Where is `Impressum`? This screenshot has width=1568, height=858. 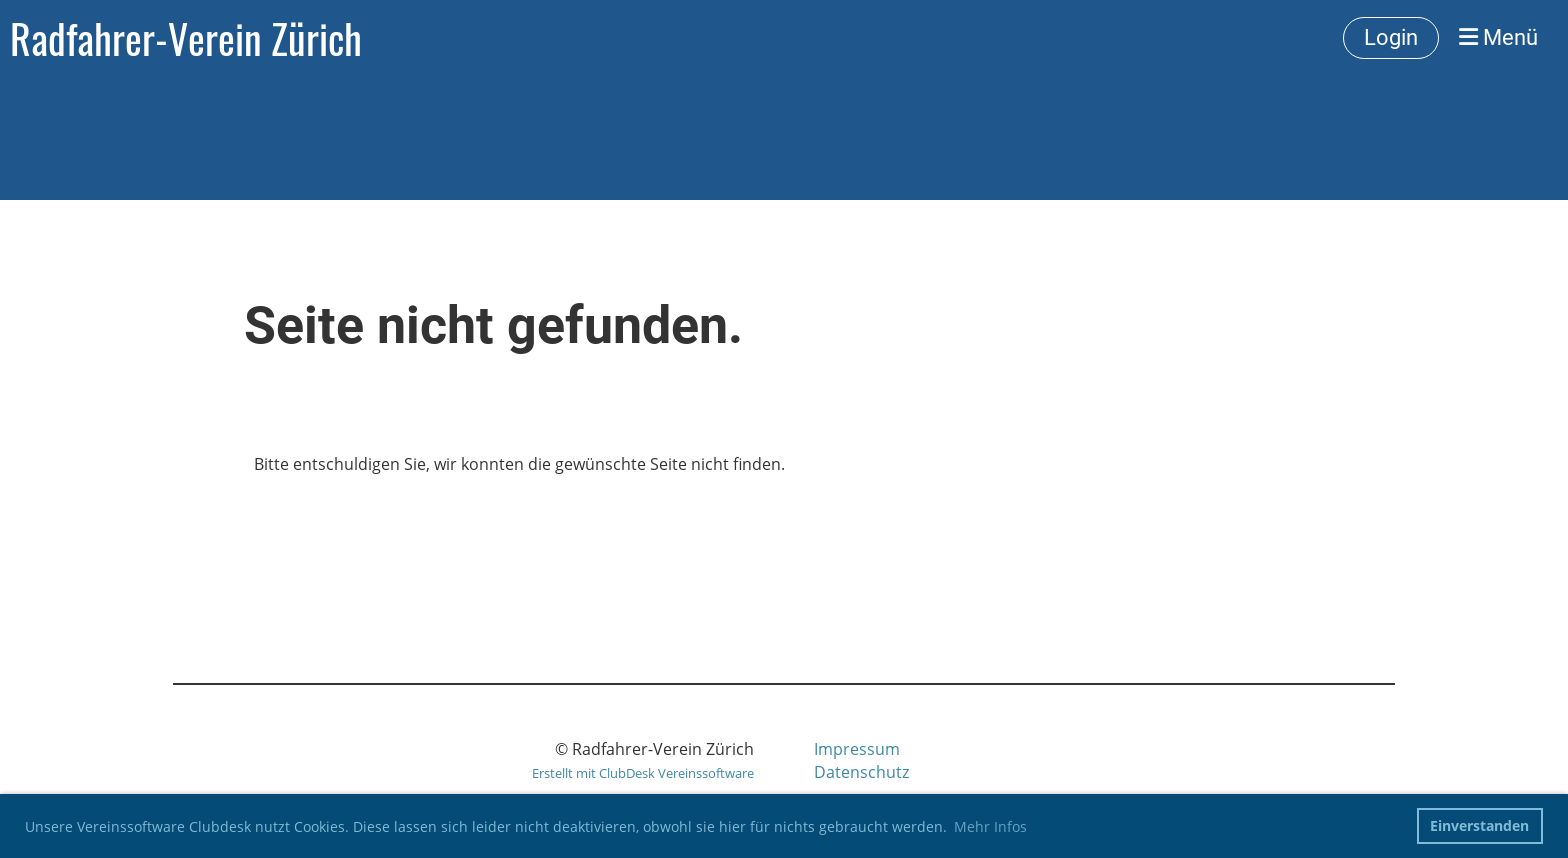 Impressum is located at coordinates (857, 749).